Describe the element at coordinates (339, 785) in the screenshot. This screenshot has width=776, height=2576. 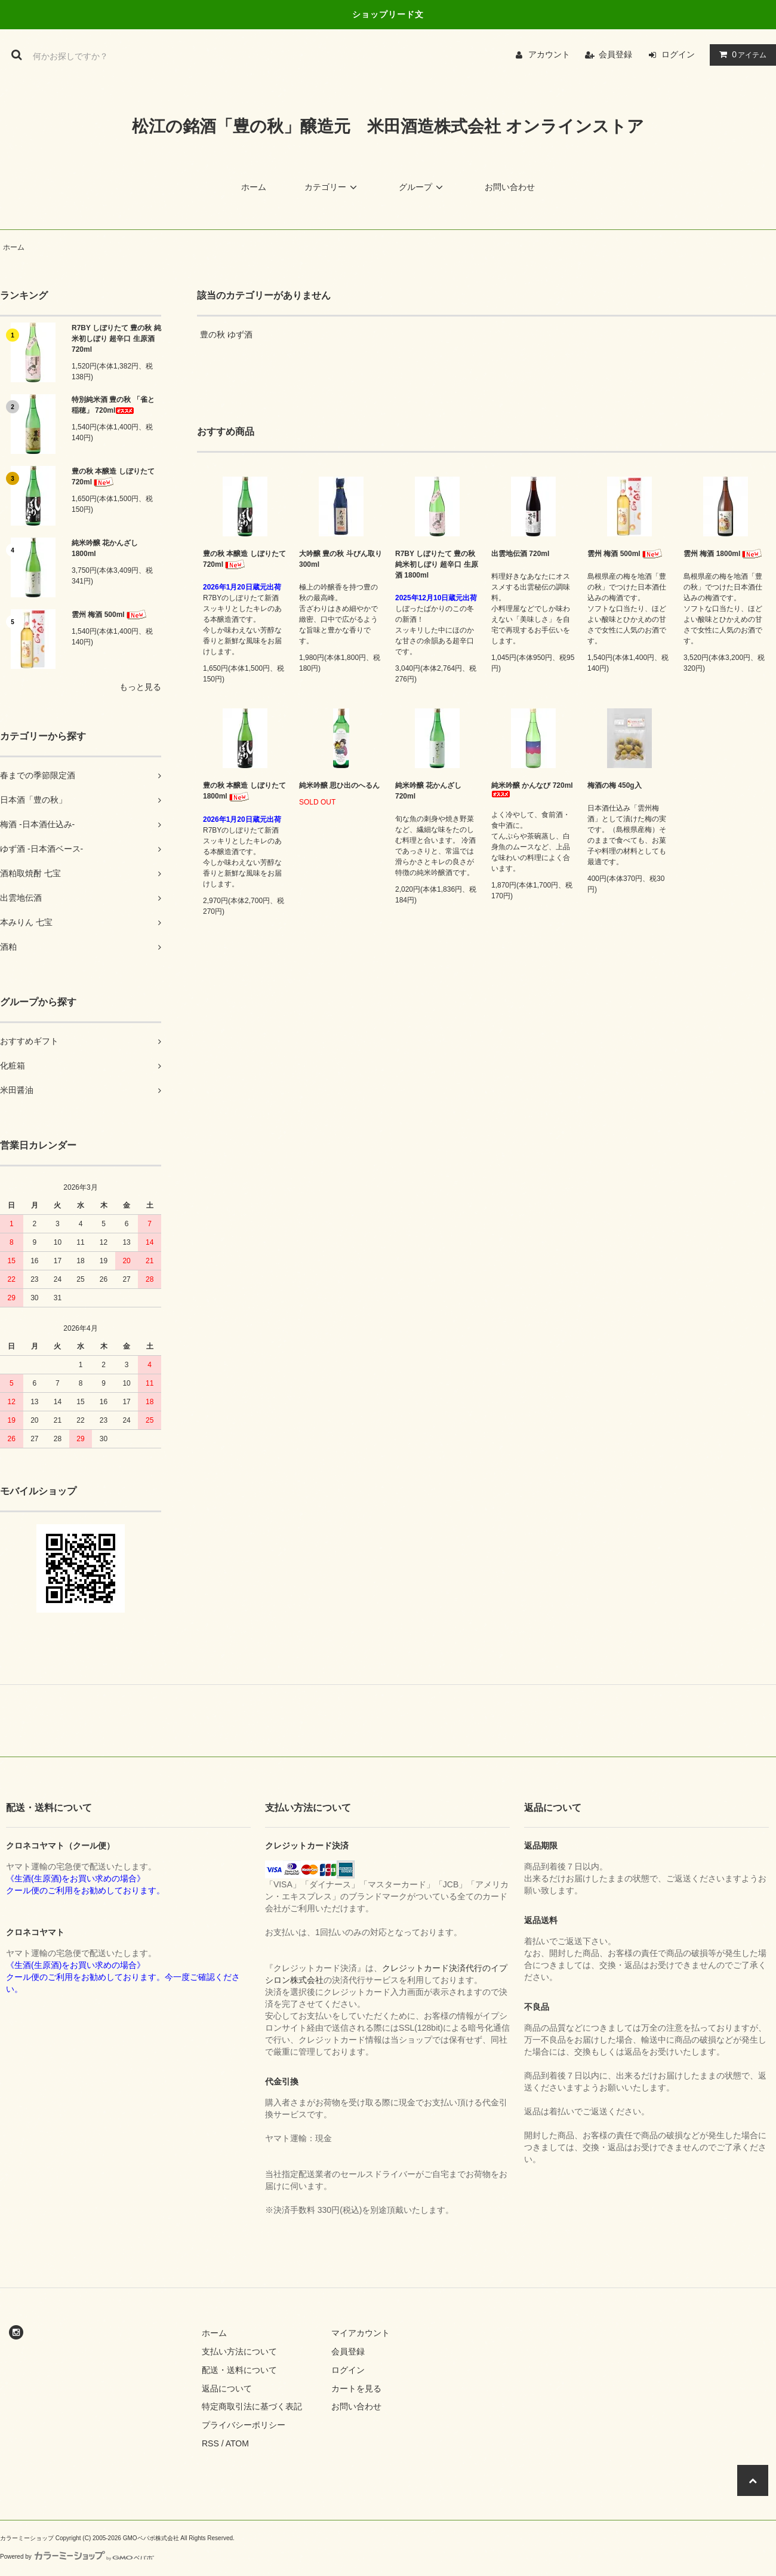
I see `純米吟醸 思ひ出のへるん` at that location.